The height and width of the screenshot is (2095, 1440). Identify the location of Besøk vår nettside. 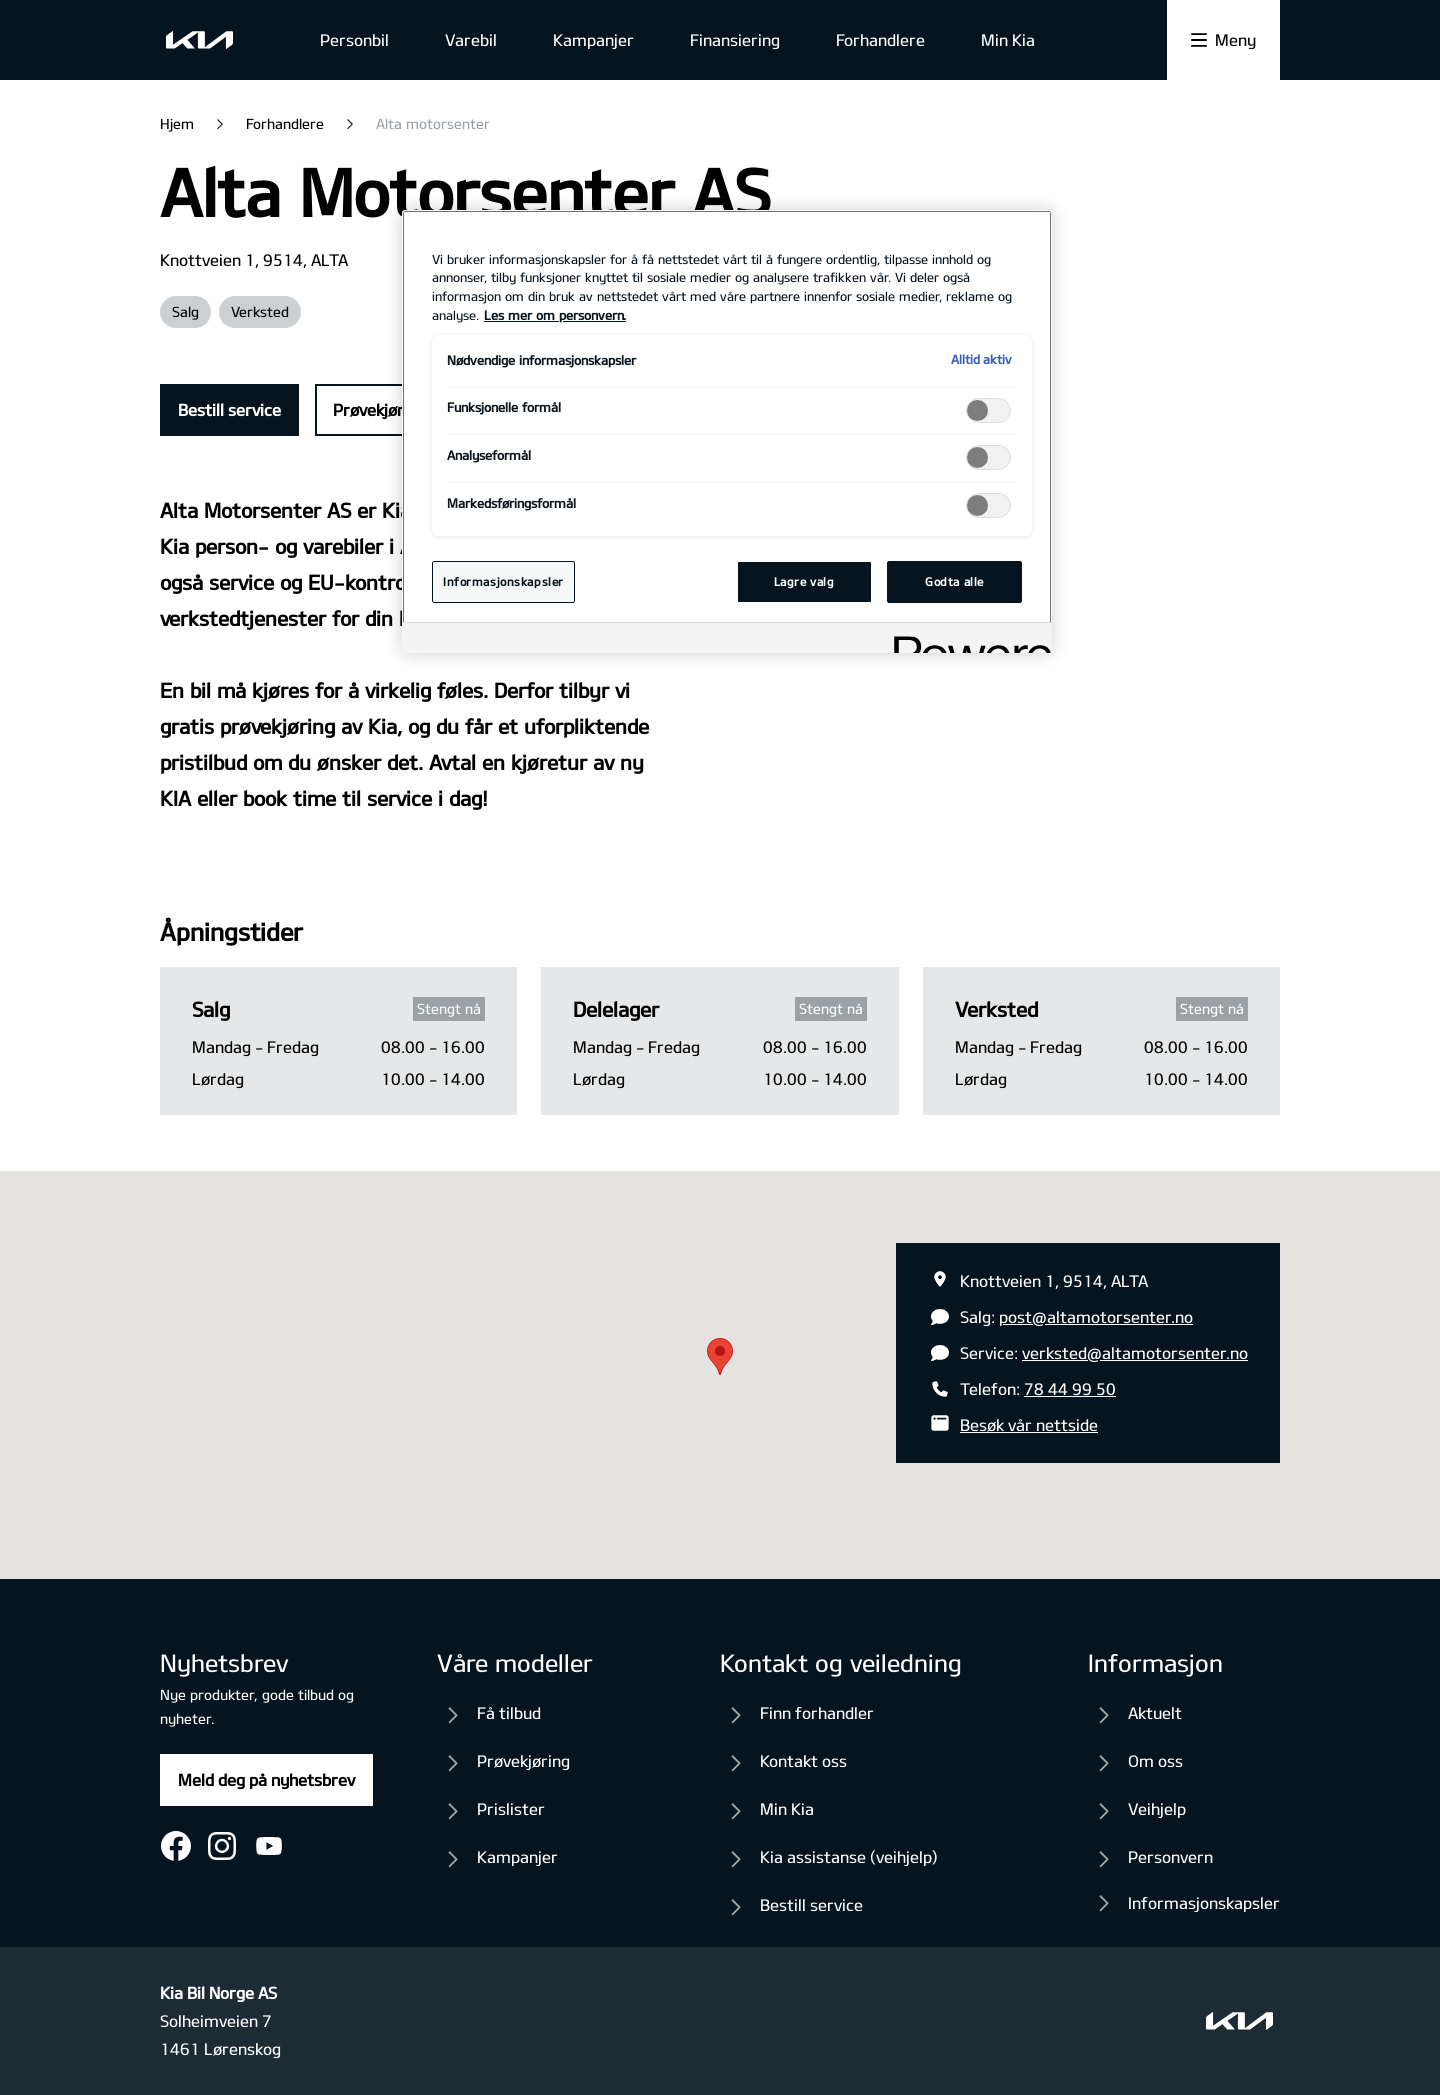
(1029, 1424).